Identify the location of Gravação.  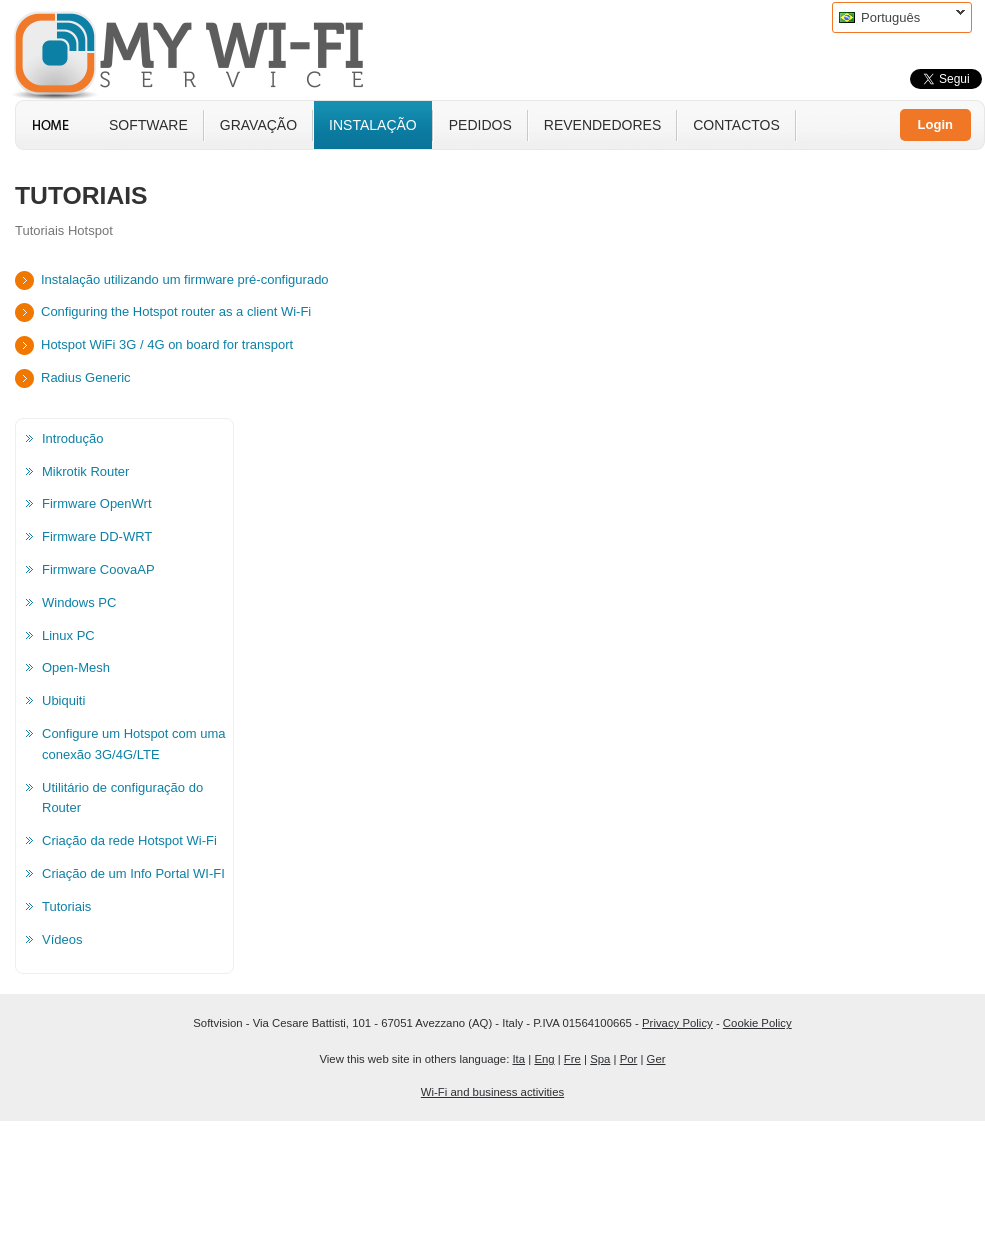
(258, 125).